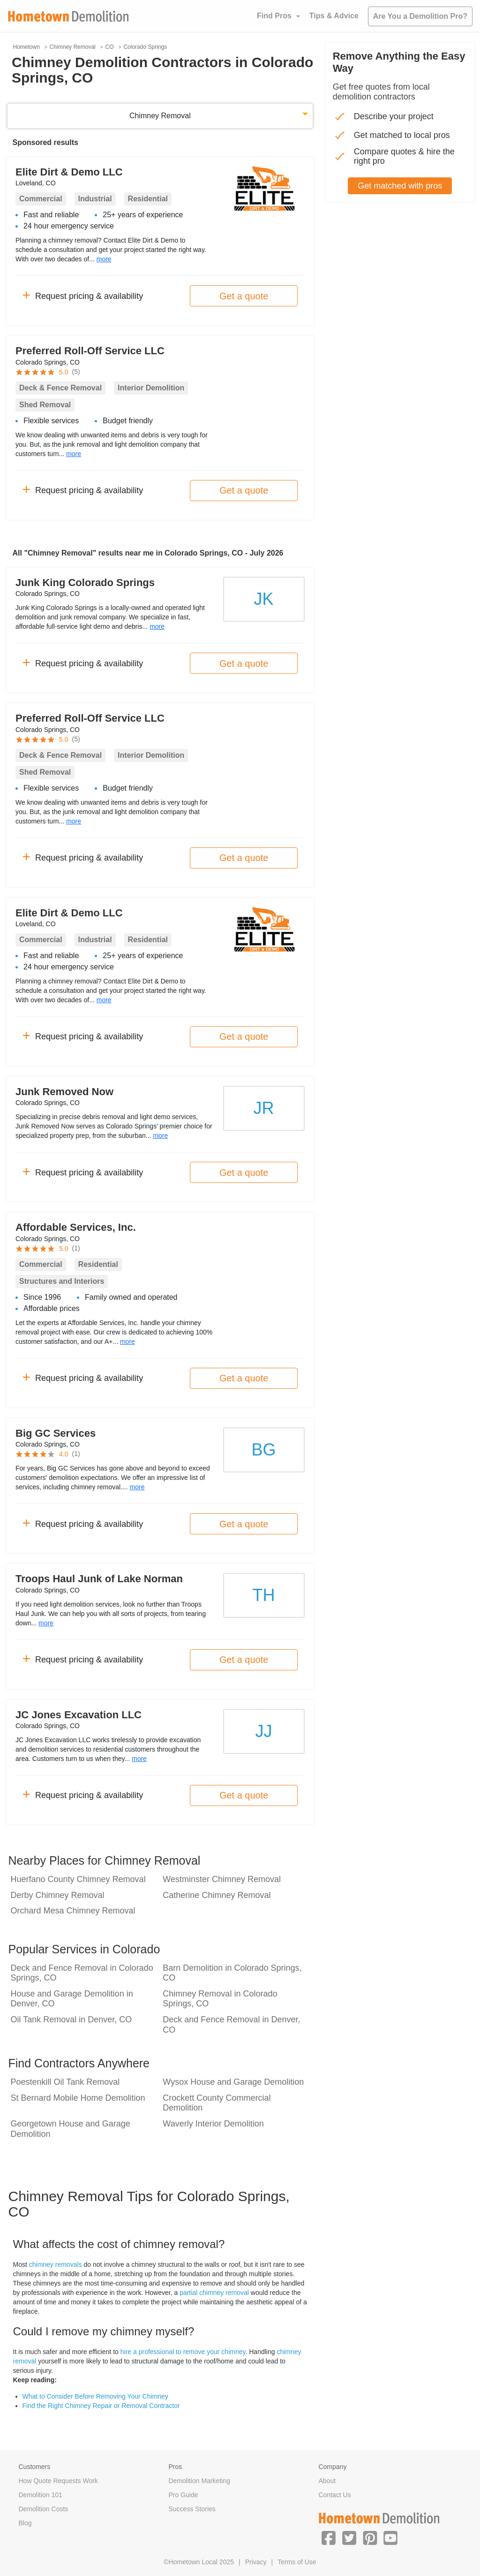  Describe the element at coordinates (297, 2562) in the screenshot. I see `Terms of Use` at that location.